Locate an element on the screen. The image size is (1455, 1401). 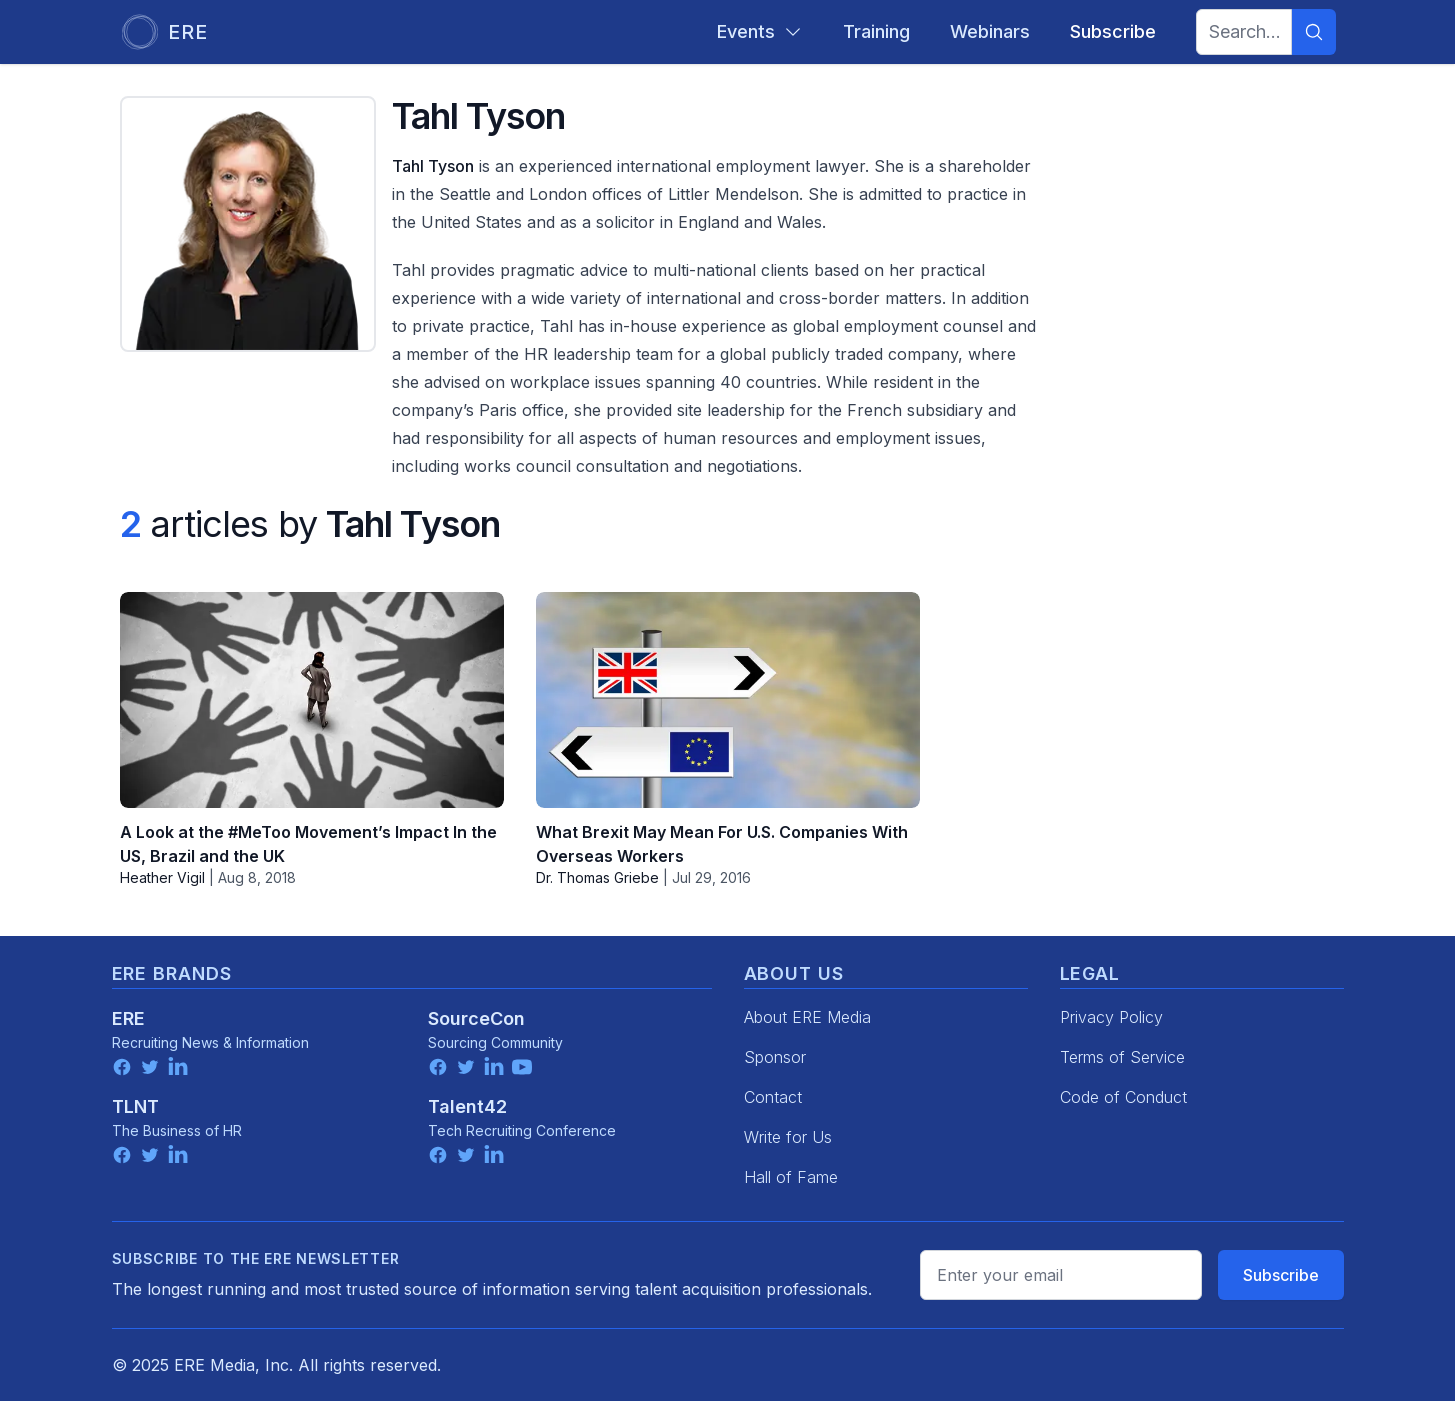
Code of Conduct is located at coordinates (1123, 1097).